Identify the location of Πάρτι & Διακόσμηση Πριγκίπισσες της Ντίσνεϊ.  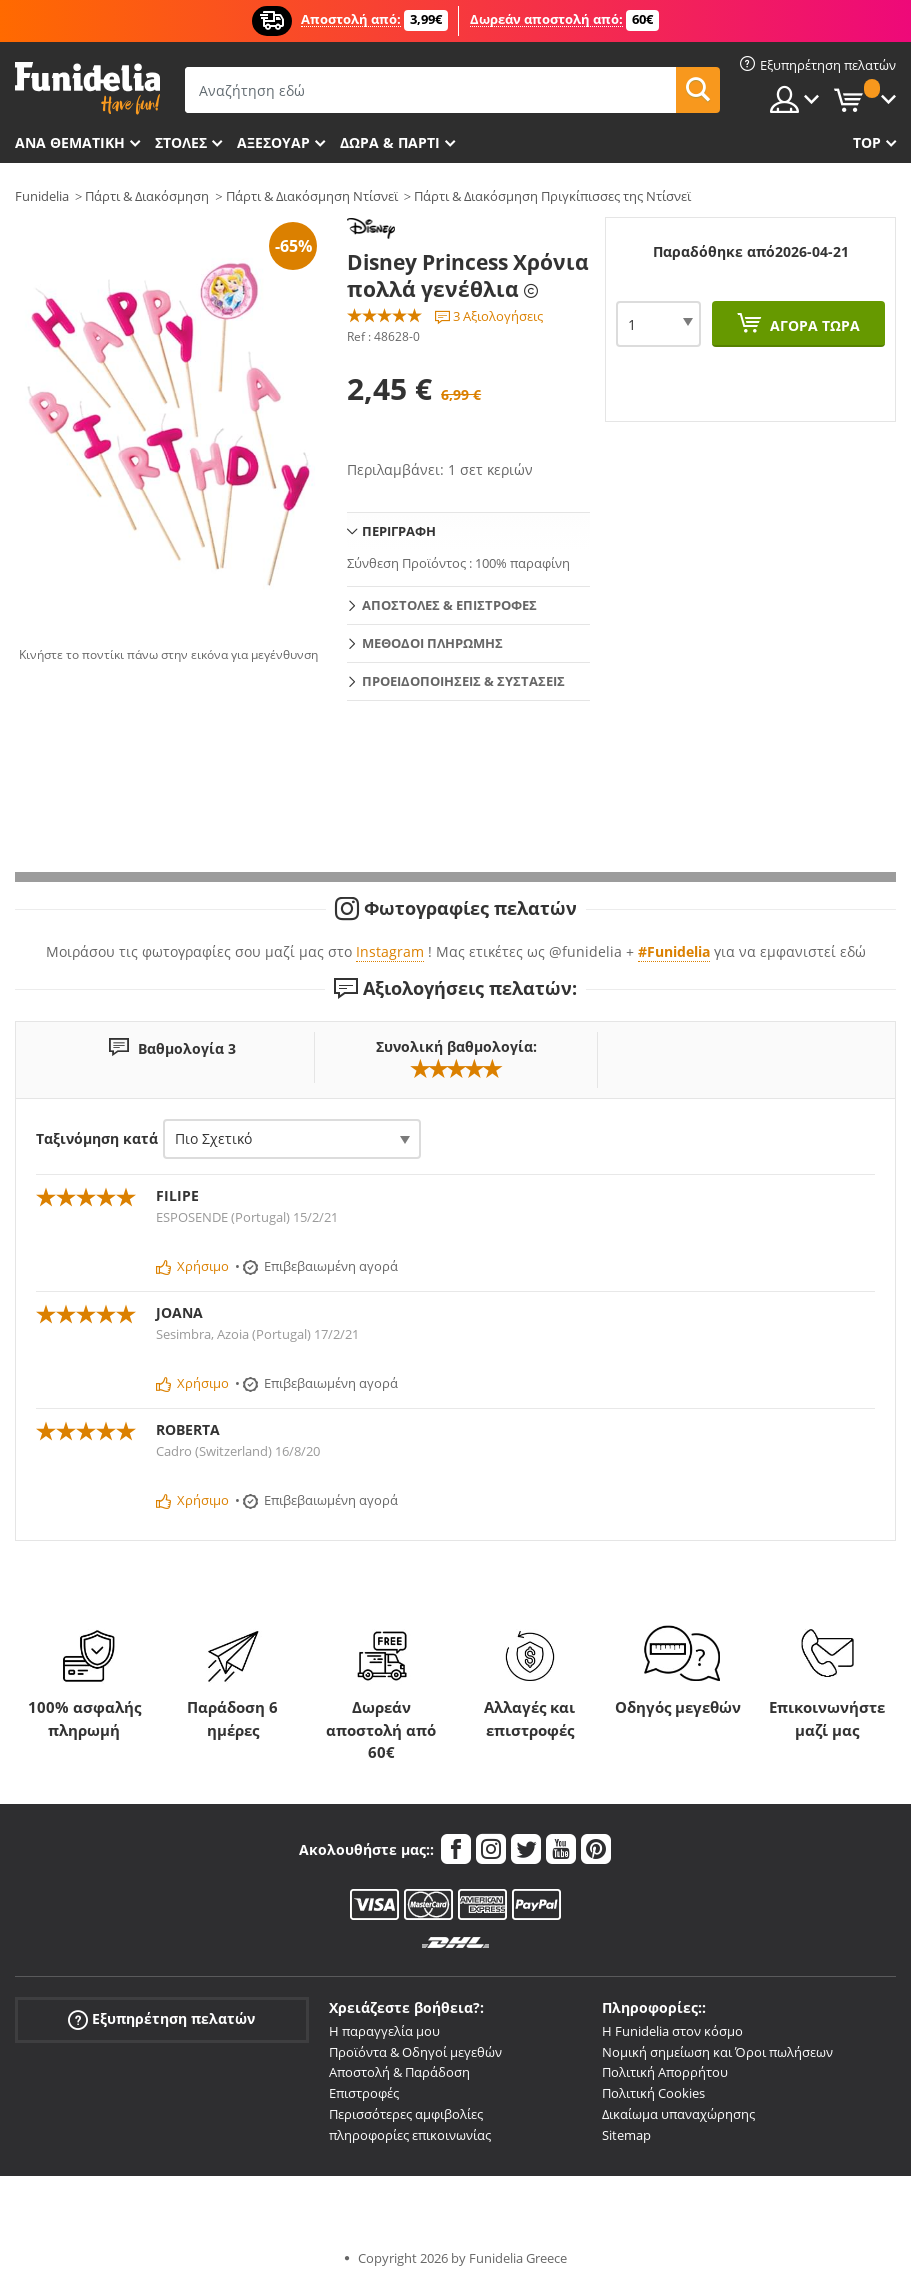
(552, 196).